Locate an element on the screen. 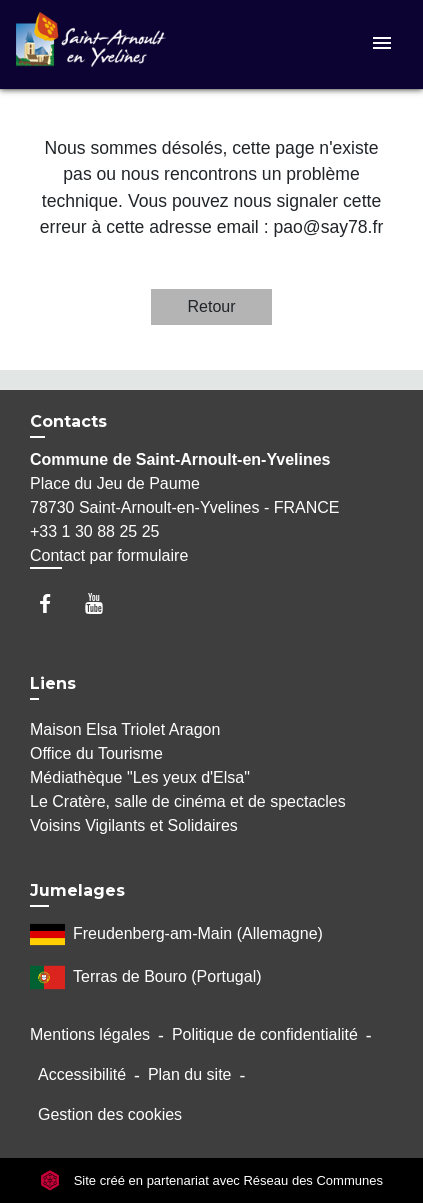 The height and width of the screenshot is (1203, 423). Site créé en partenariat avec Réseau des Communes is located at coordinates (211, 1180).